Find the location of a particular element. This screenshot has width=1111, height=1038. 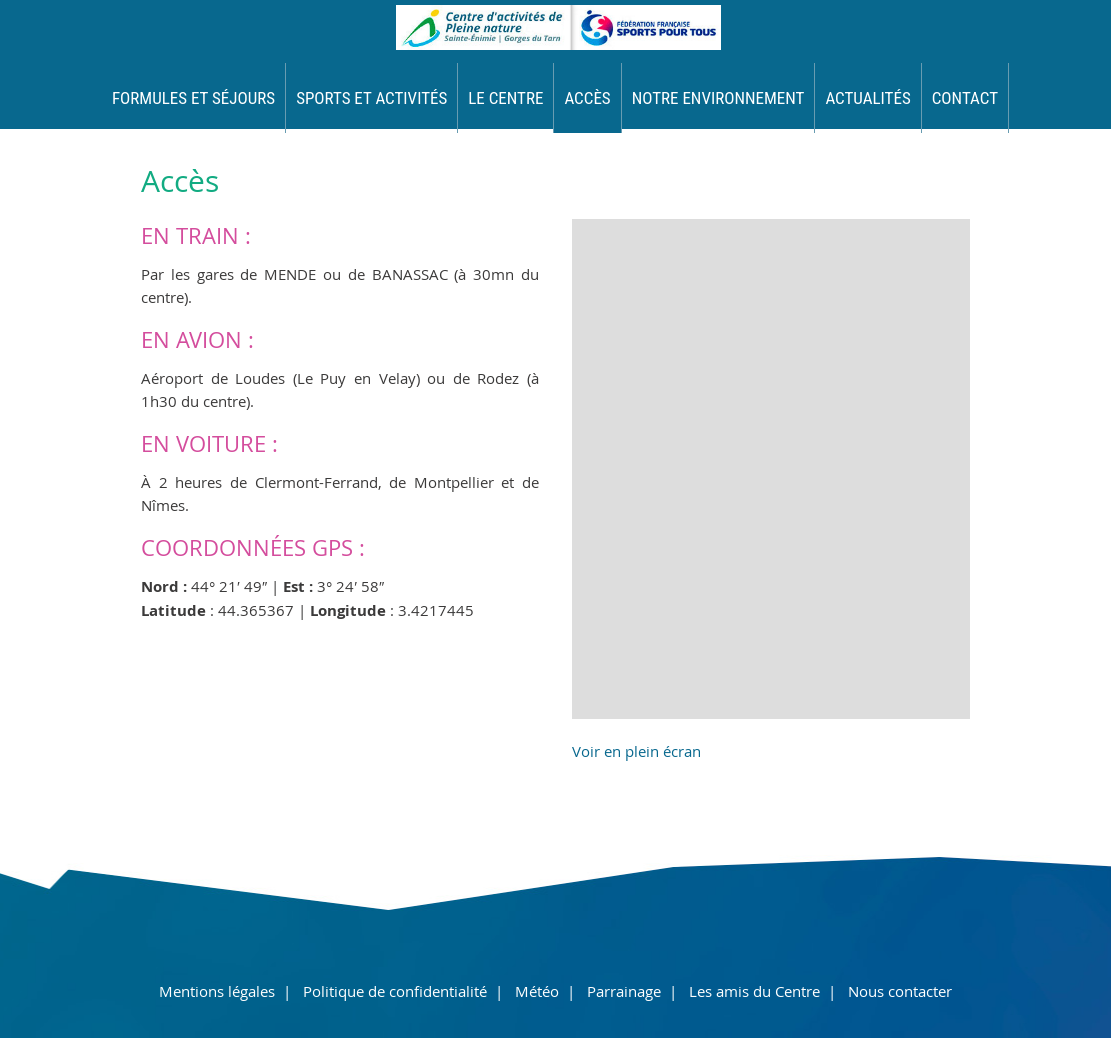

Le Centre is located at coordinates (505, 98).